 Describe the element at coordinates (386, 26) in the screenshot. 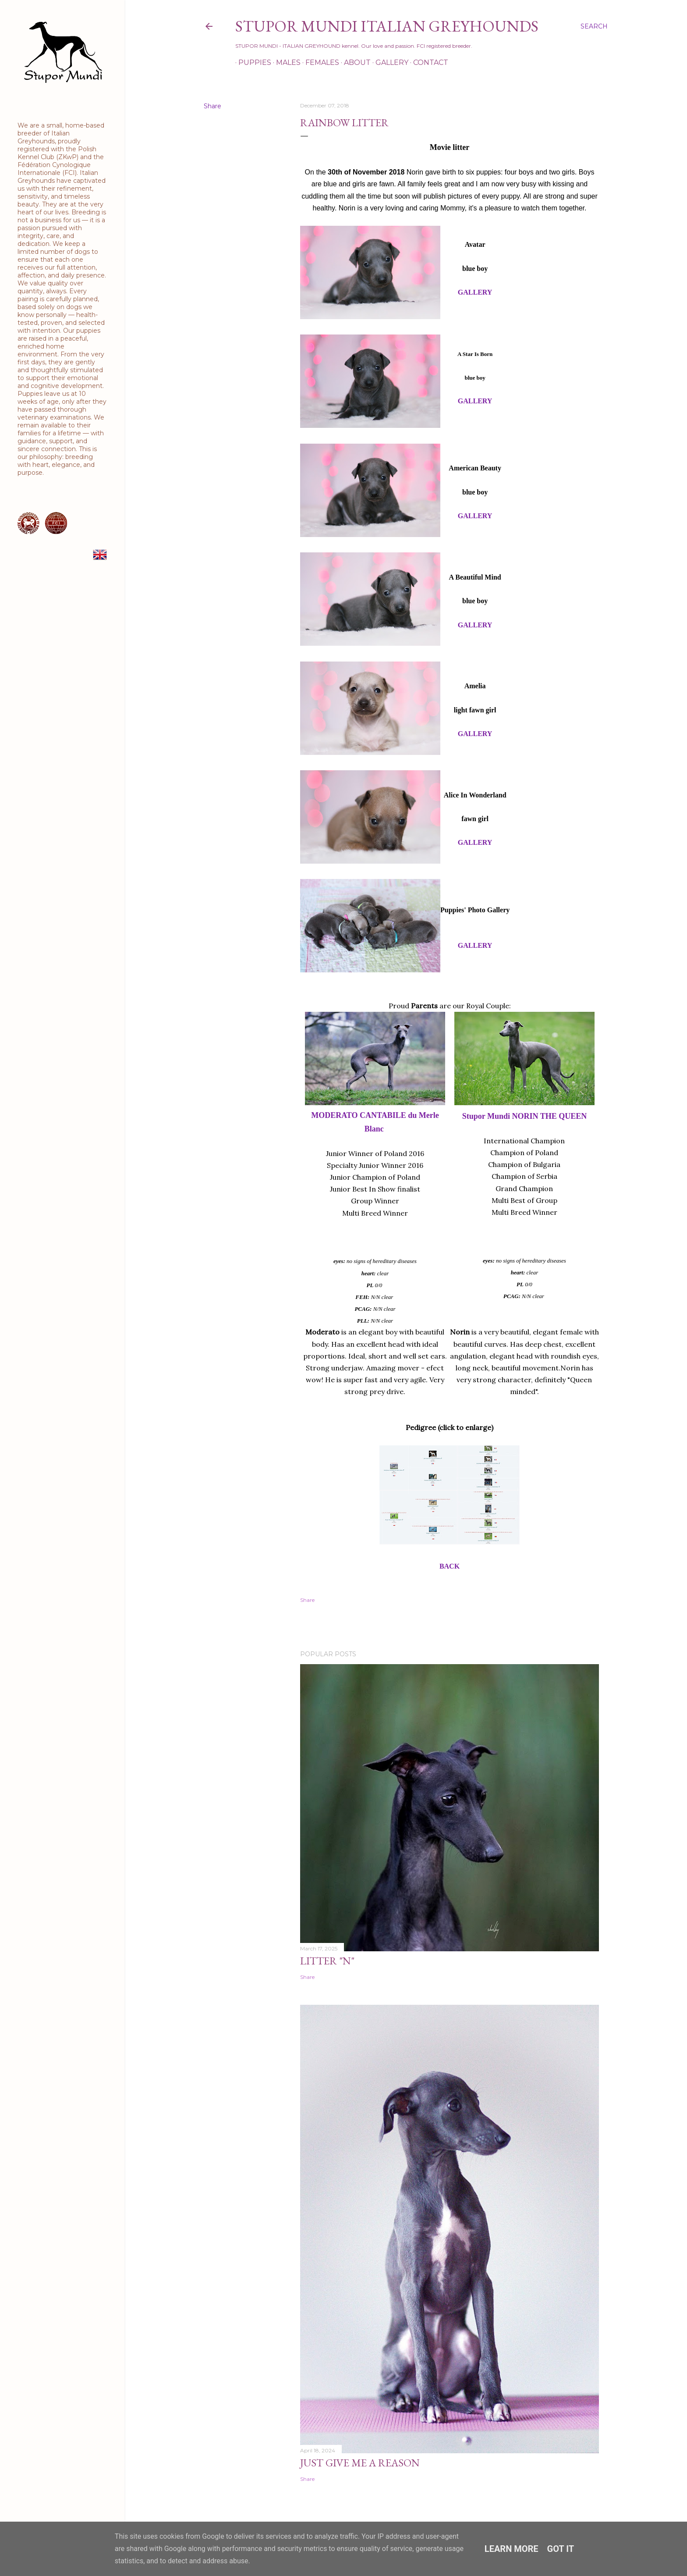

I see `STUPOR MUNDI Italian Greyhounds` at that location.